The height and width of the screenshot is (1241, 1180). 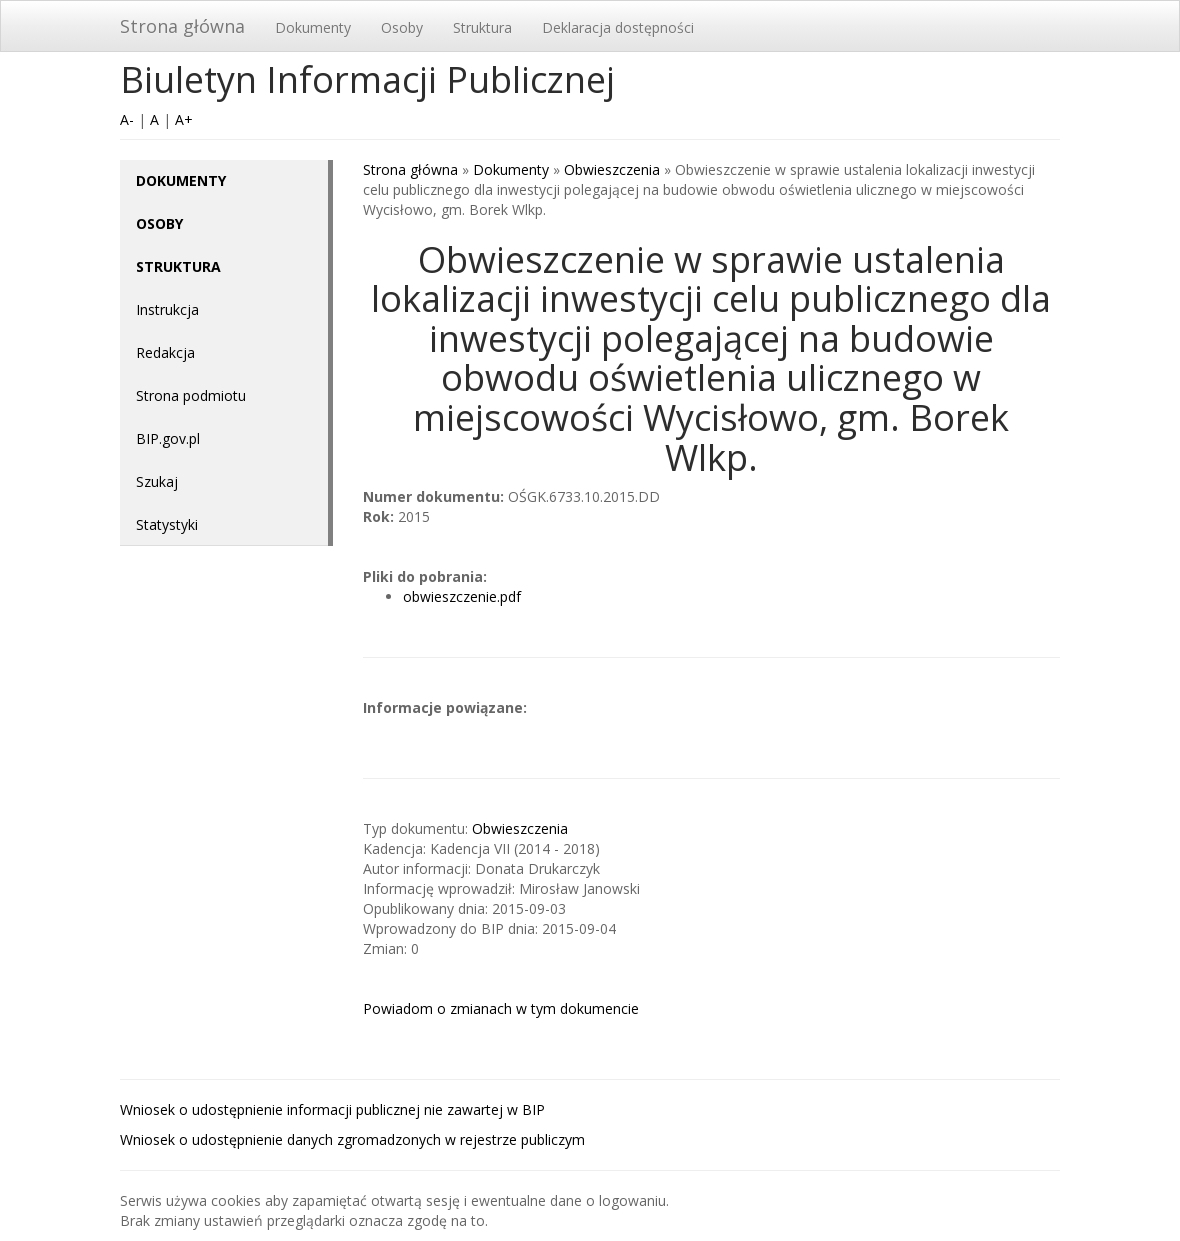 I want to click on Struktura, so click(x=482, y=27).